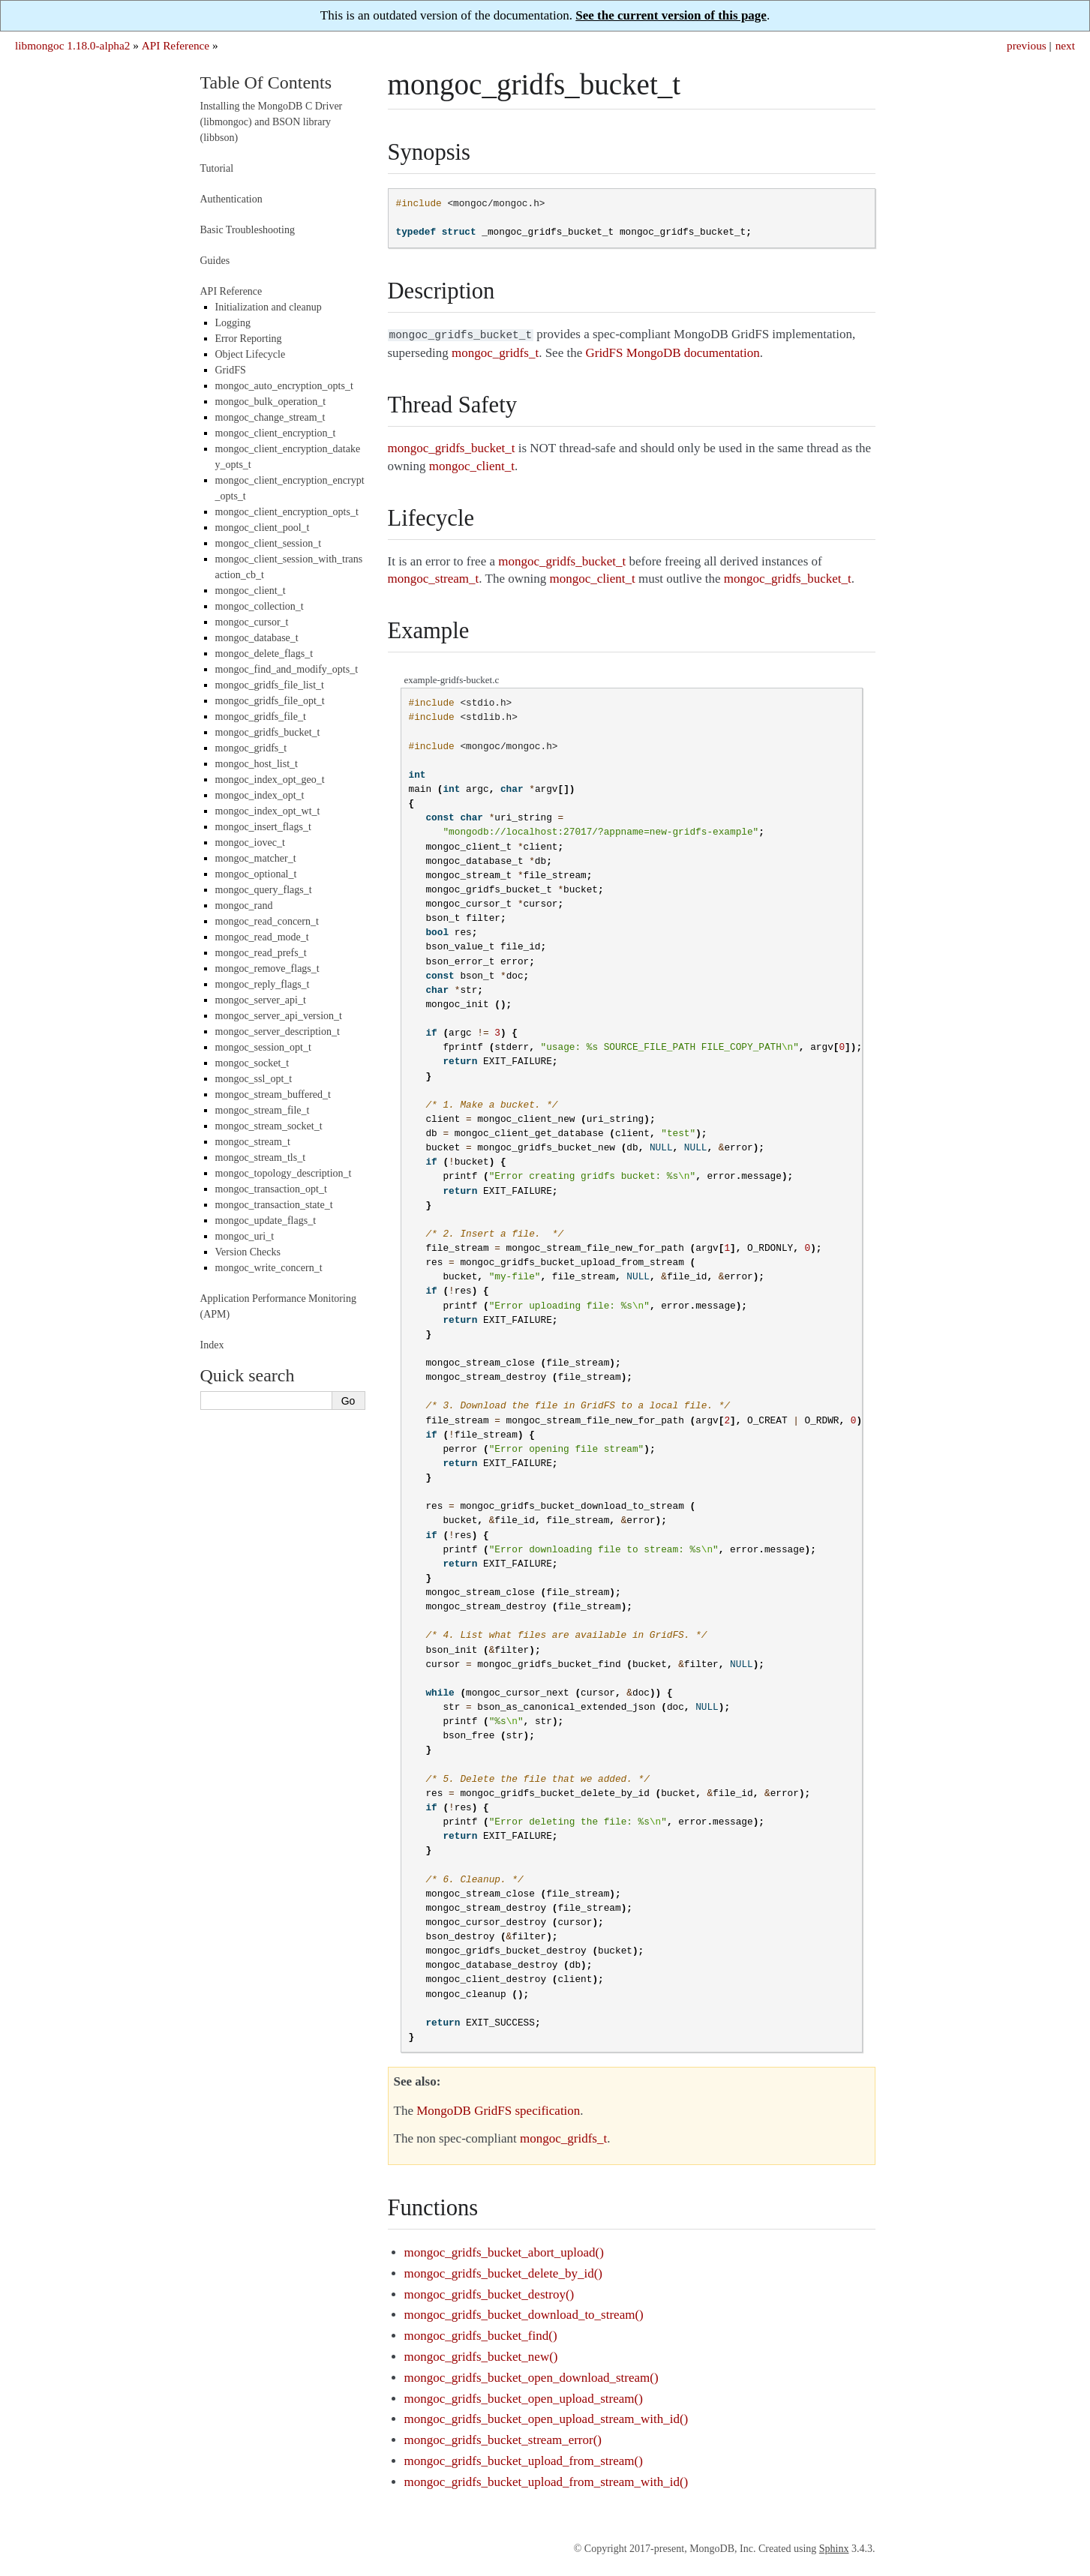 The width and height of the screenshot is (1090, 2576). Describe the element at coordinates (270, 700) in the screenshot. I see `mongoc_gridfs_file_opt_t` at that location.